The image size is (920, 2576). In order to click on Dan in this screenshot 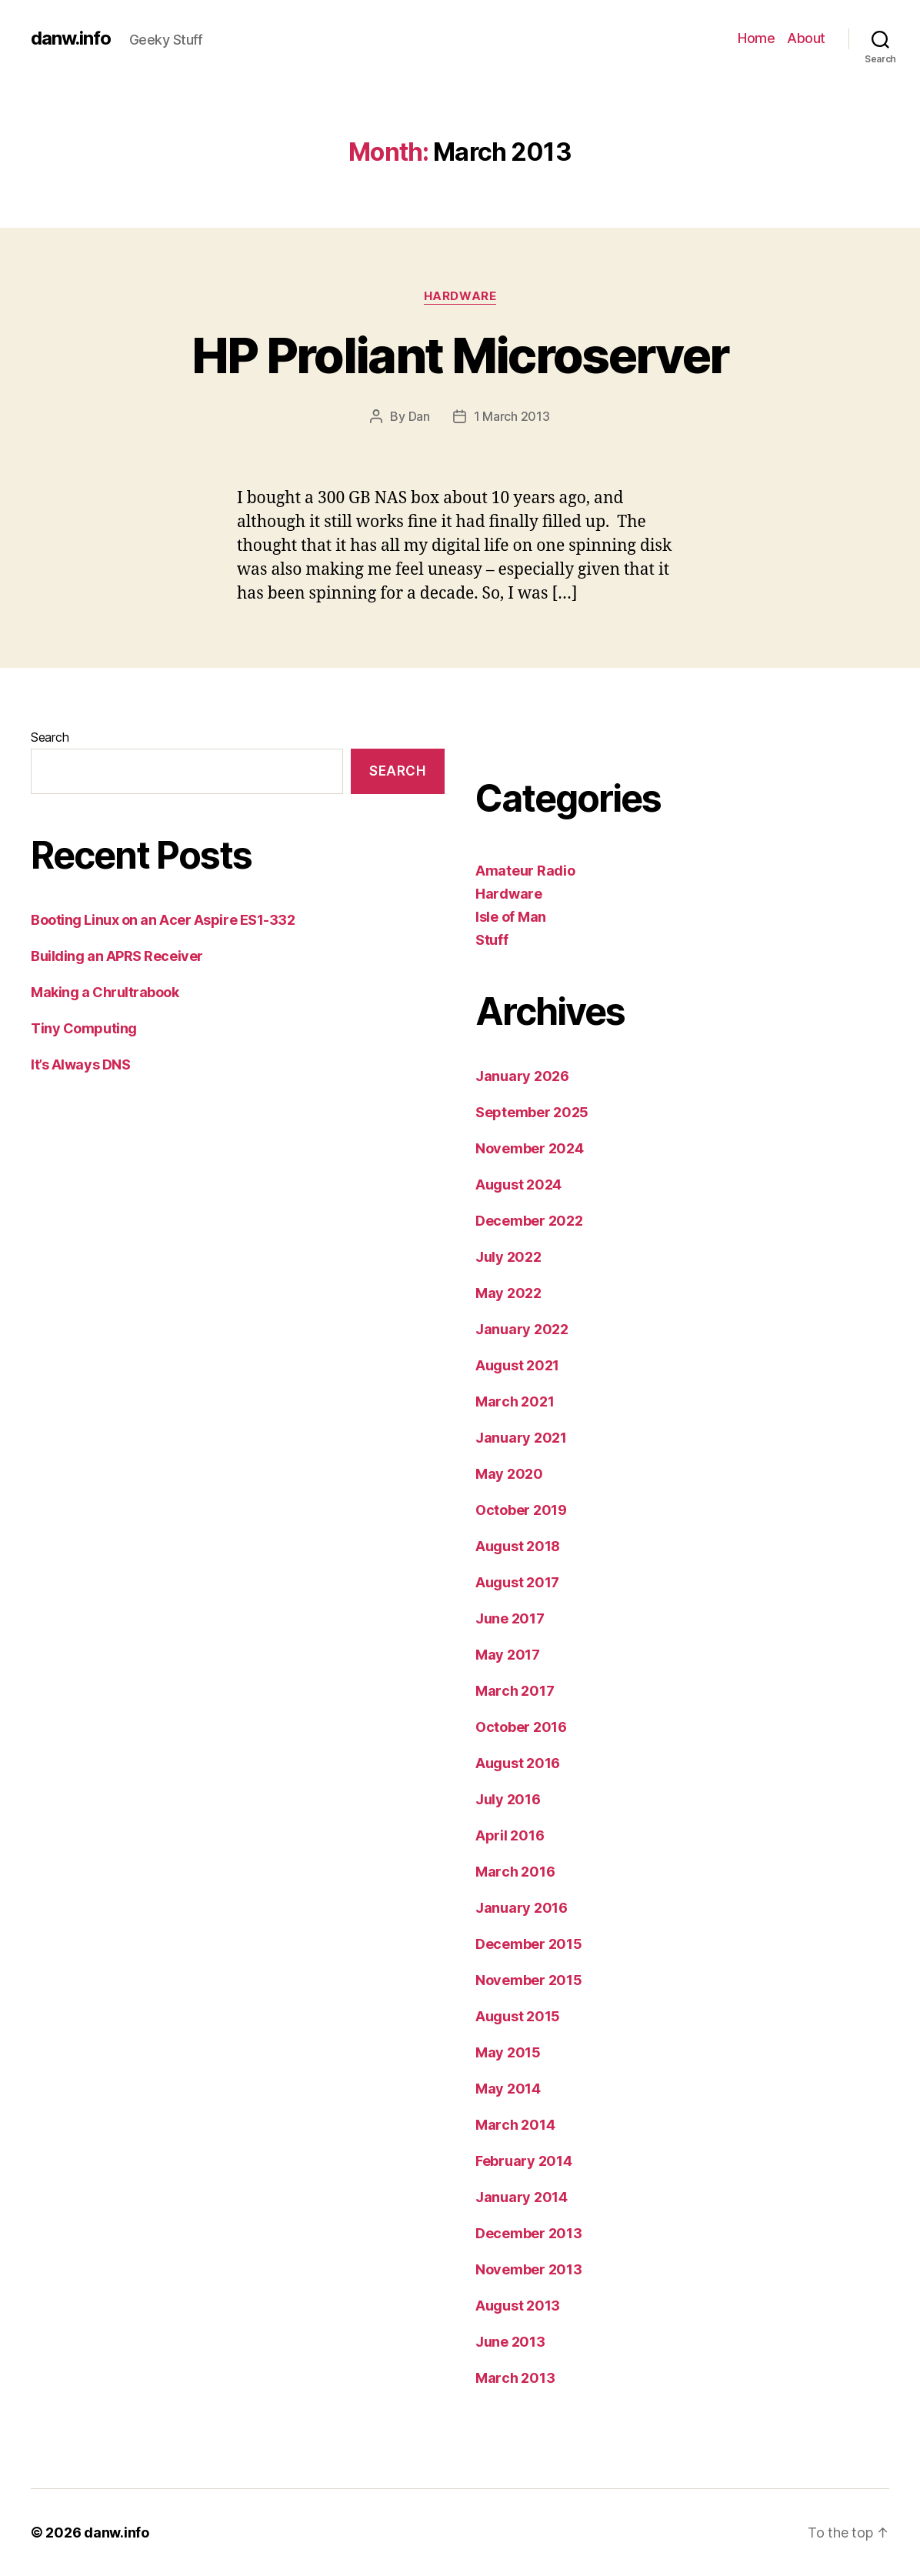, I will do `click(419, 416)`.